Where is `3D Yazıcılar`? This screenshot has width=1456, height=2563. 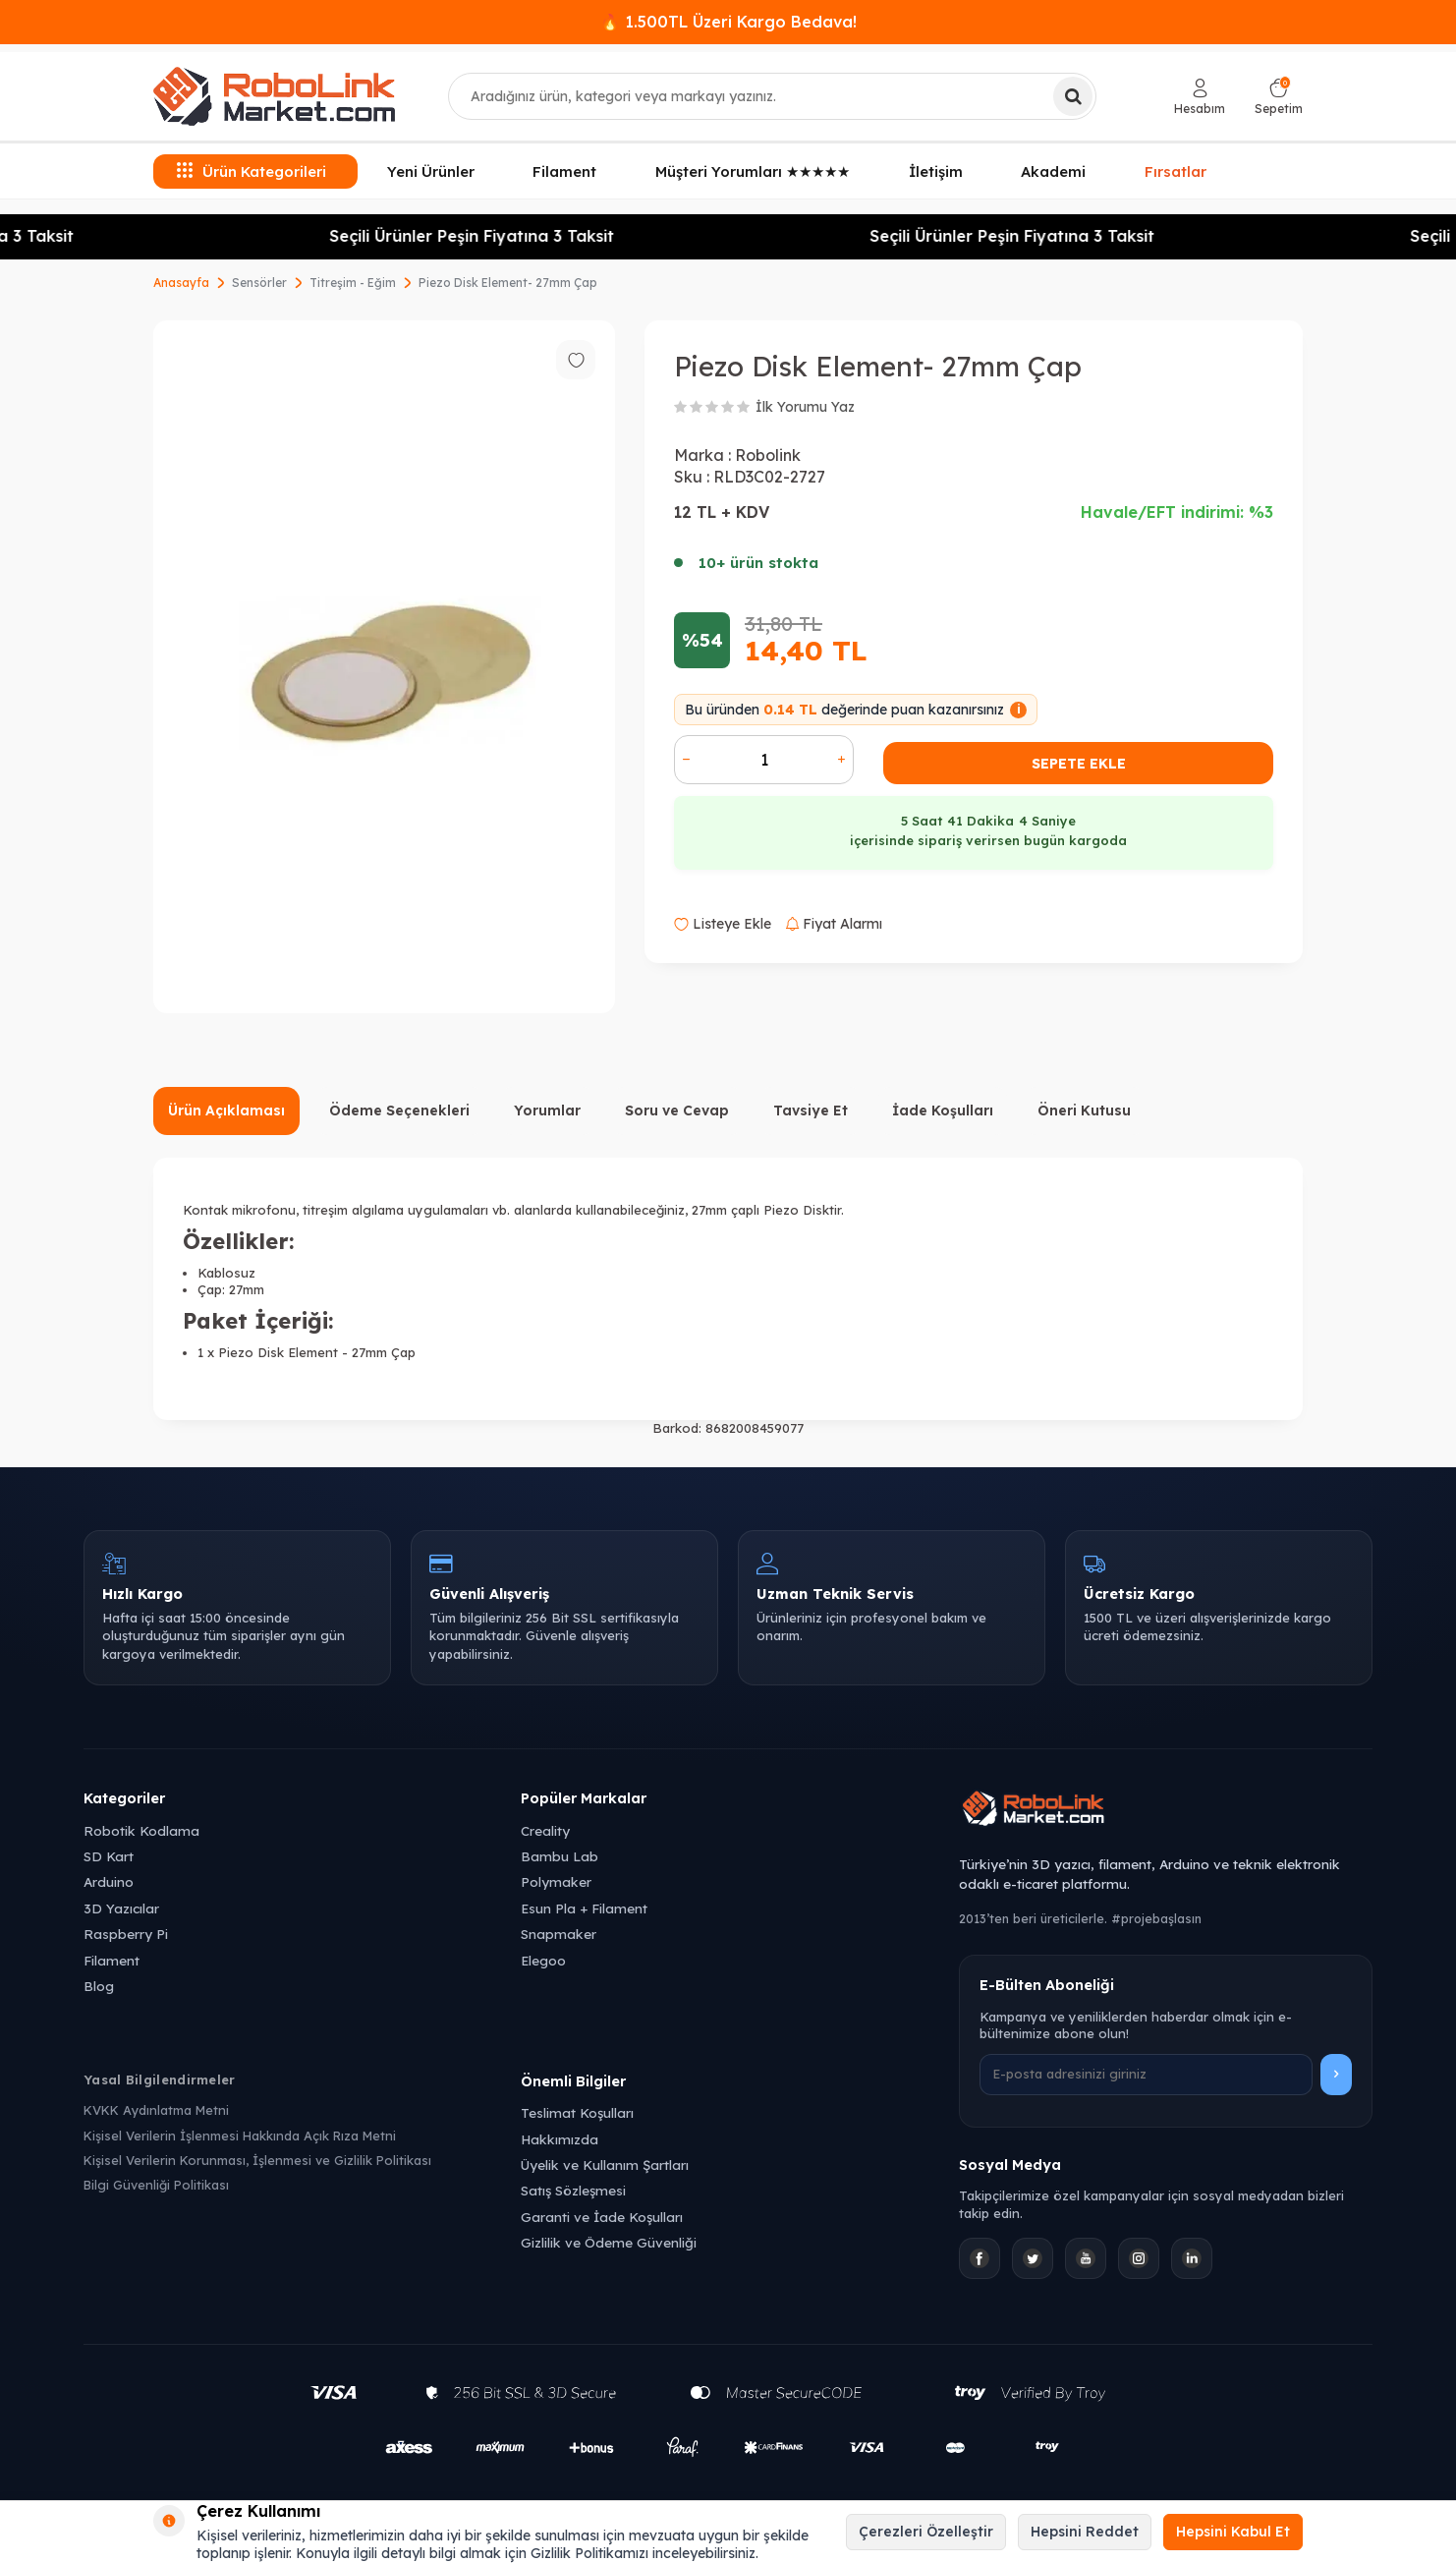 3D Yazıcılar is located at coordinates (121, 1908).